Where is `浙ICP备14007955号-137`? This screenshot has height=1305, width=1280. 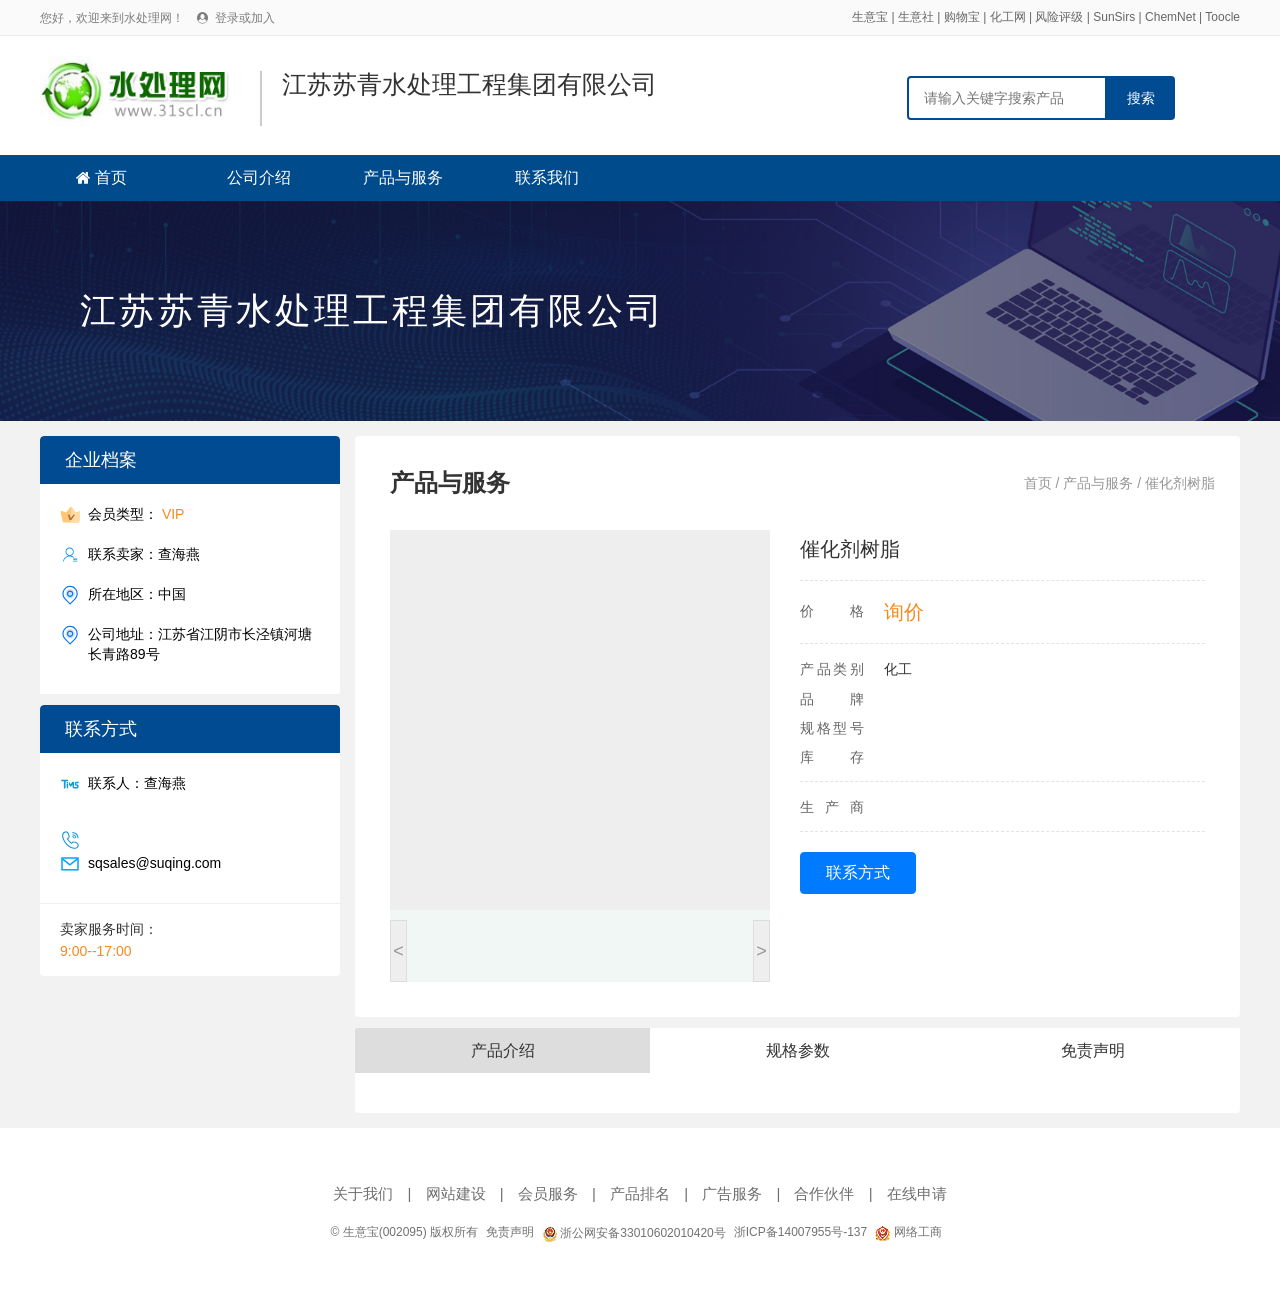
浙ICP备14007955号-137 is located at coordinates (800, 1232).